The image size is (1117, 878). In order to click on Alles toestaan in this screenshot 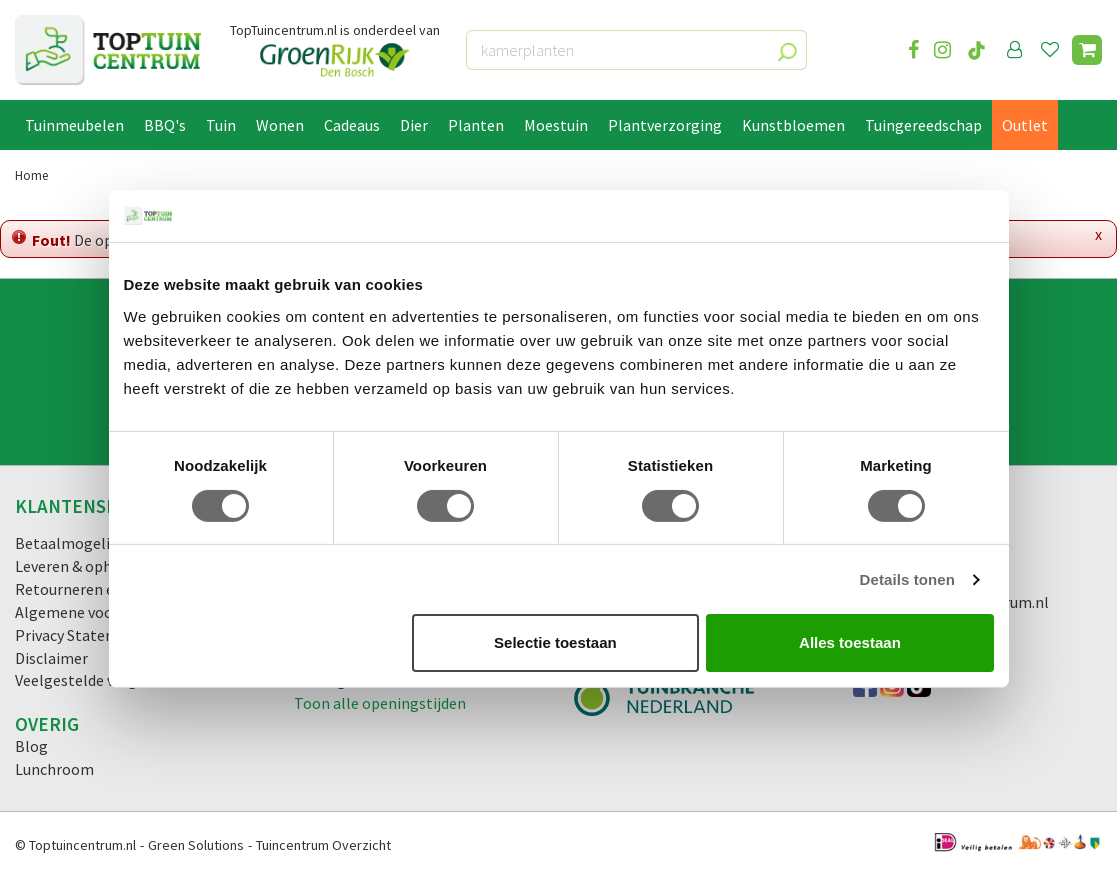, I will do `click(850, 642)`.